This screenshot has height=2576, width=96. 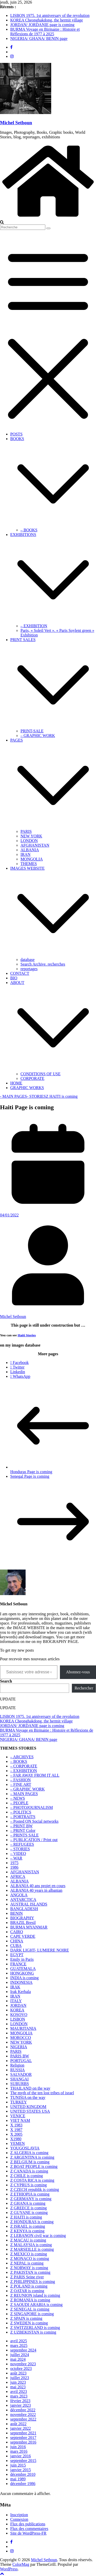 I want to click on IRAN, so click(x=25, y=854).